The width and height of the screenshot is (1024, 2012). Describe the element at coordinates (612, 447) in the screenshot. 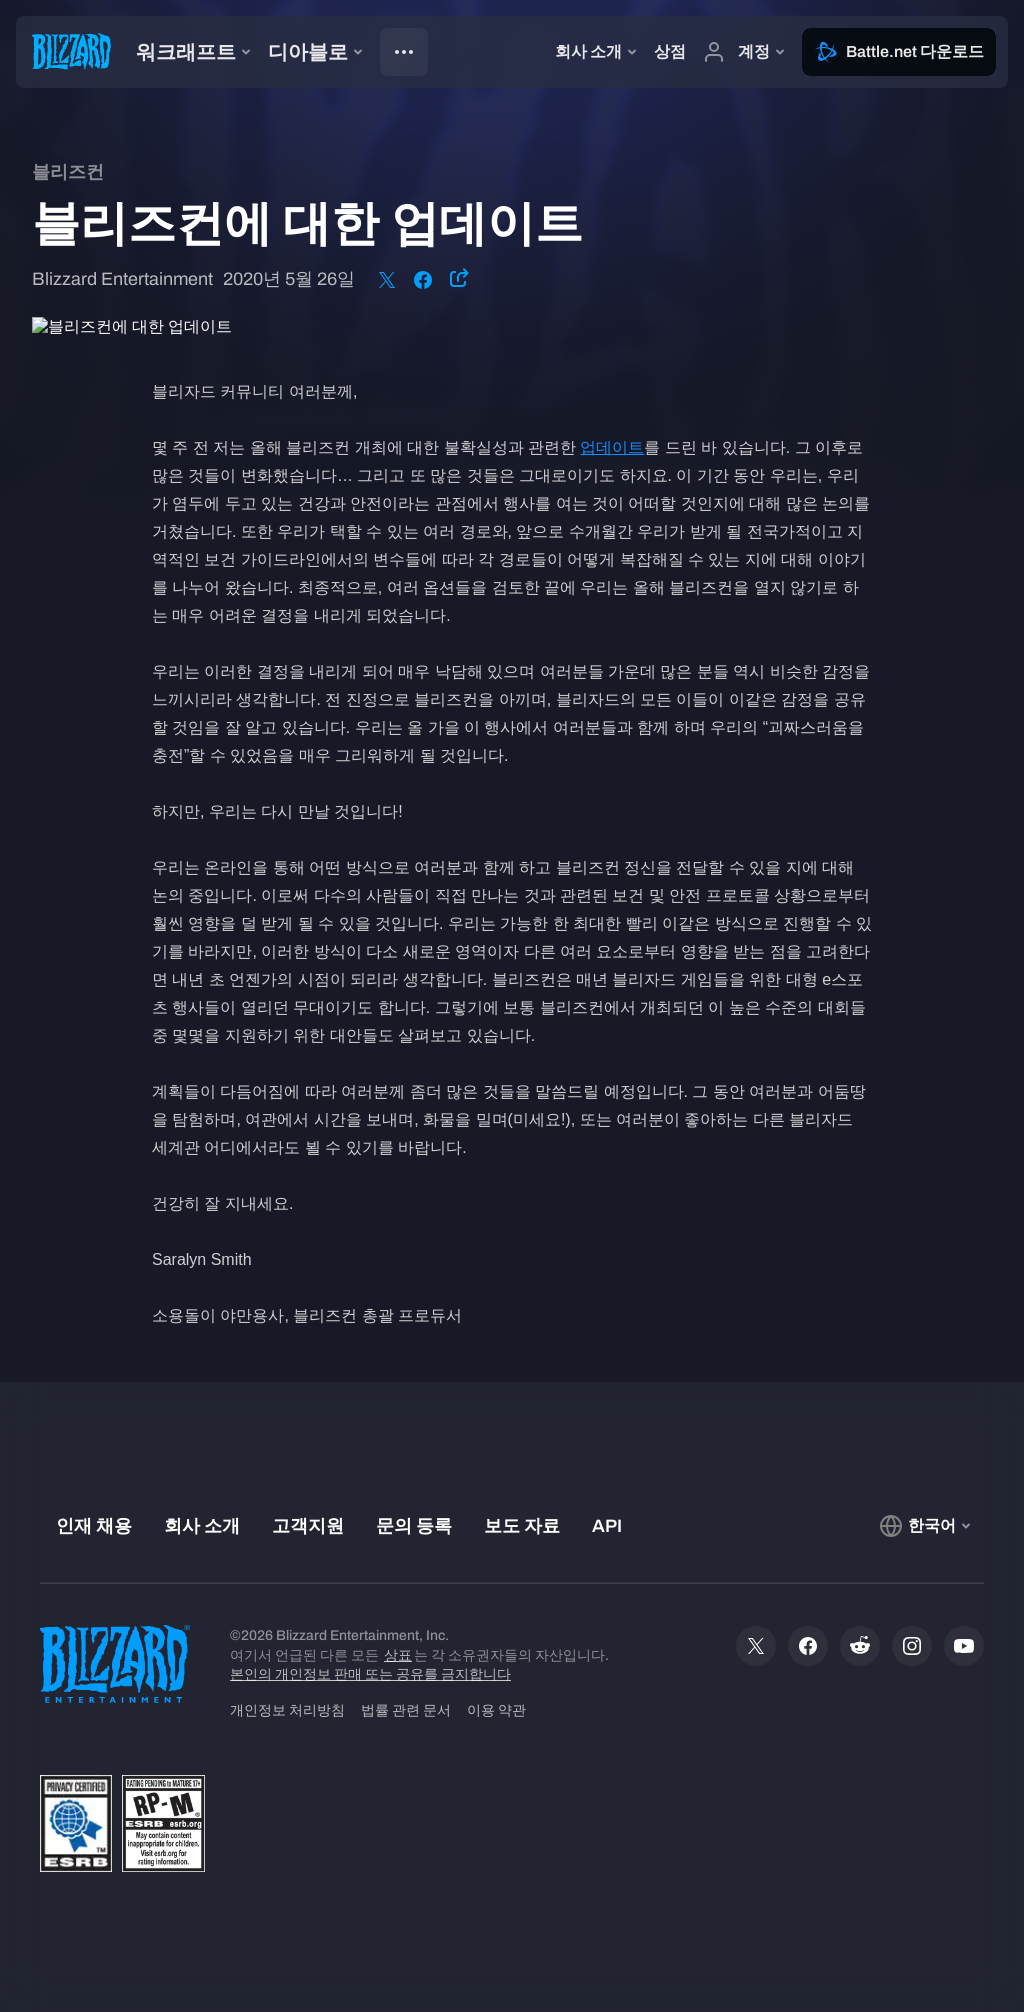

I see `업데이트` at that location.